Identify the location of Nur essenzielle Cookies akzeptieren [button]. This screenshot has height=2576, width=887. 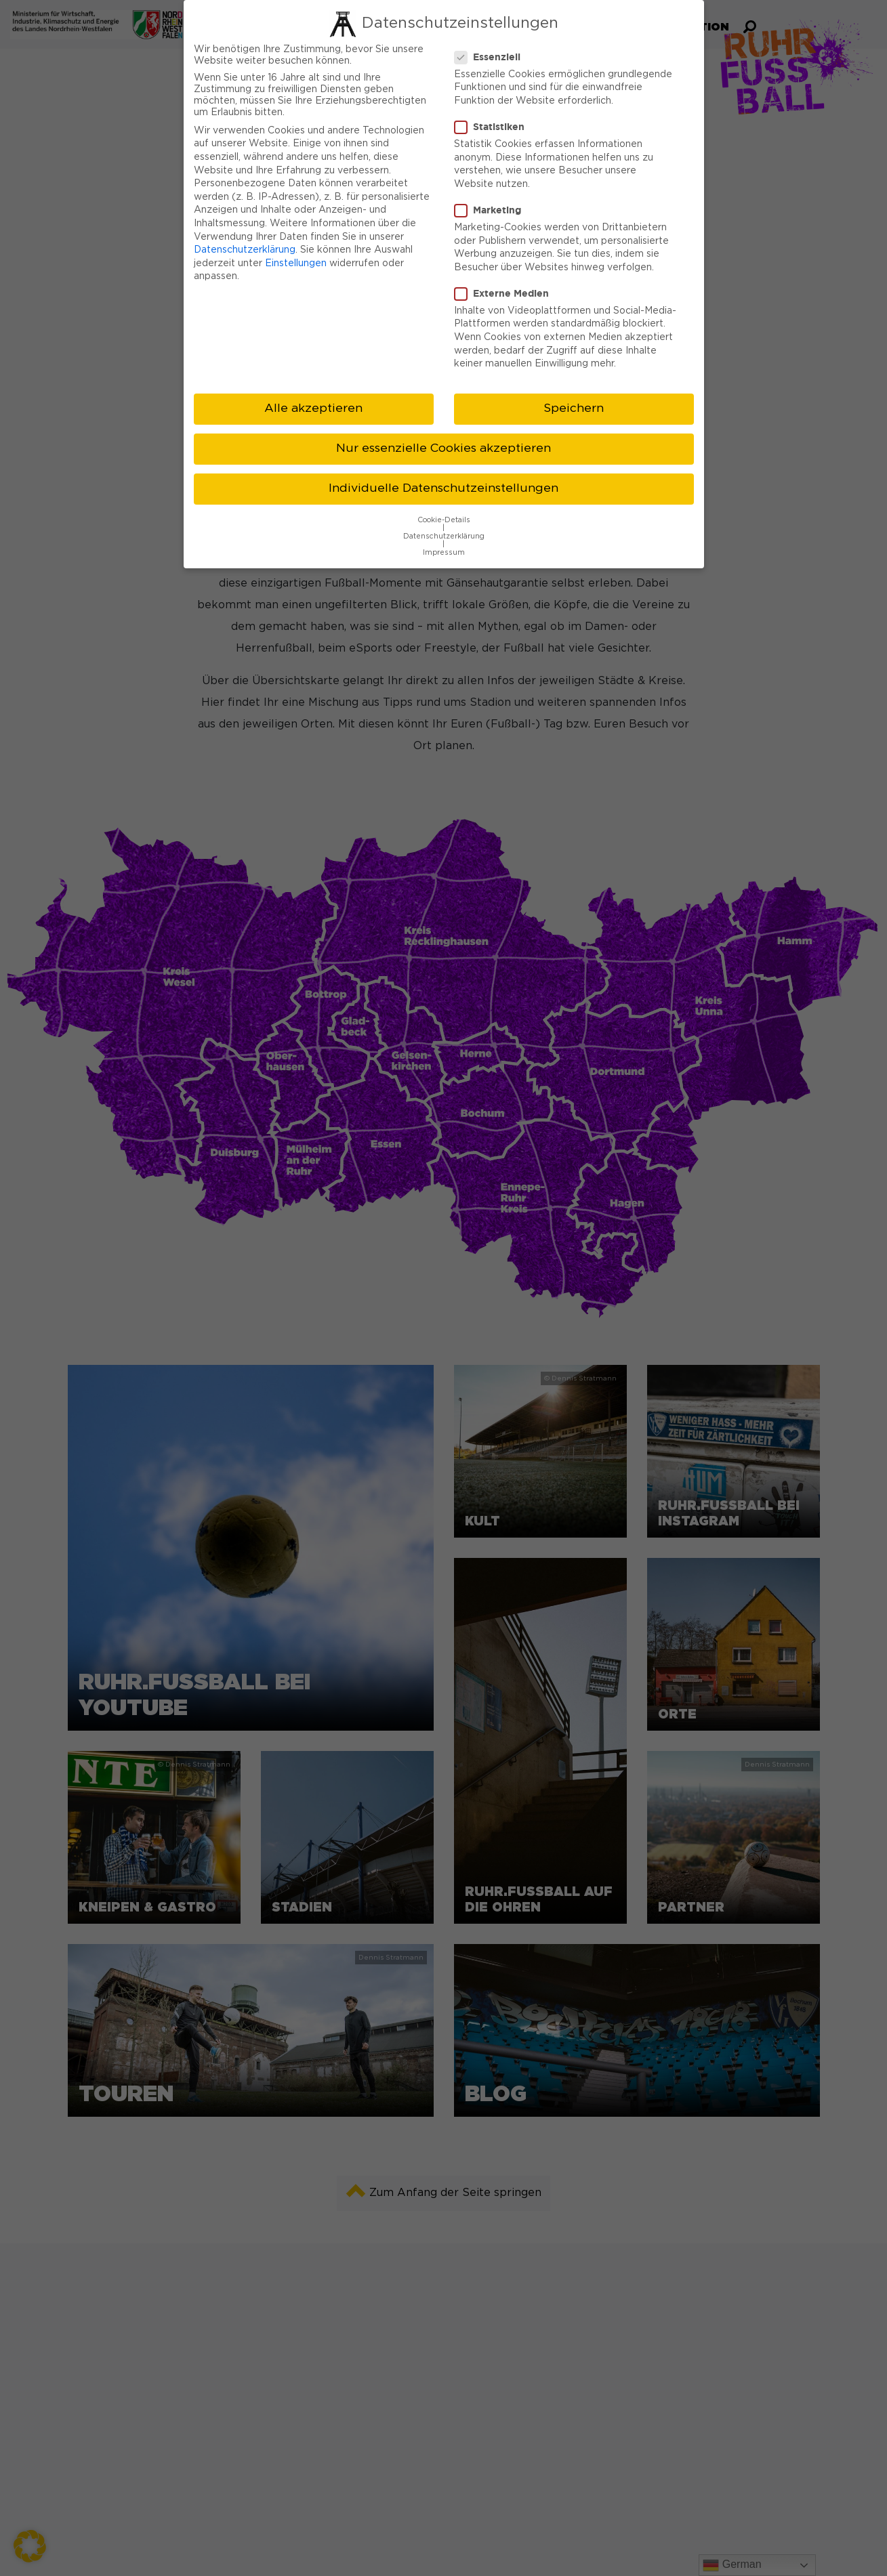
(443, 448).